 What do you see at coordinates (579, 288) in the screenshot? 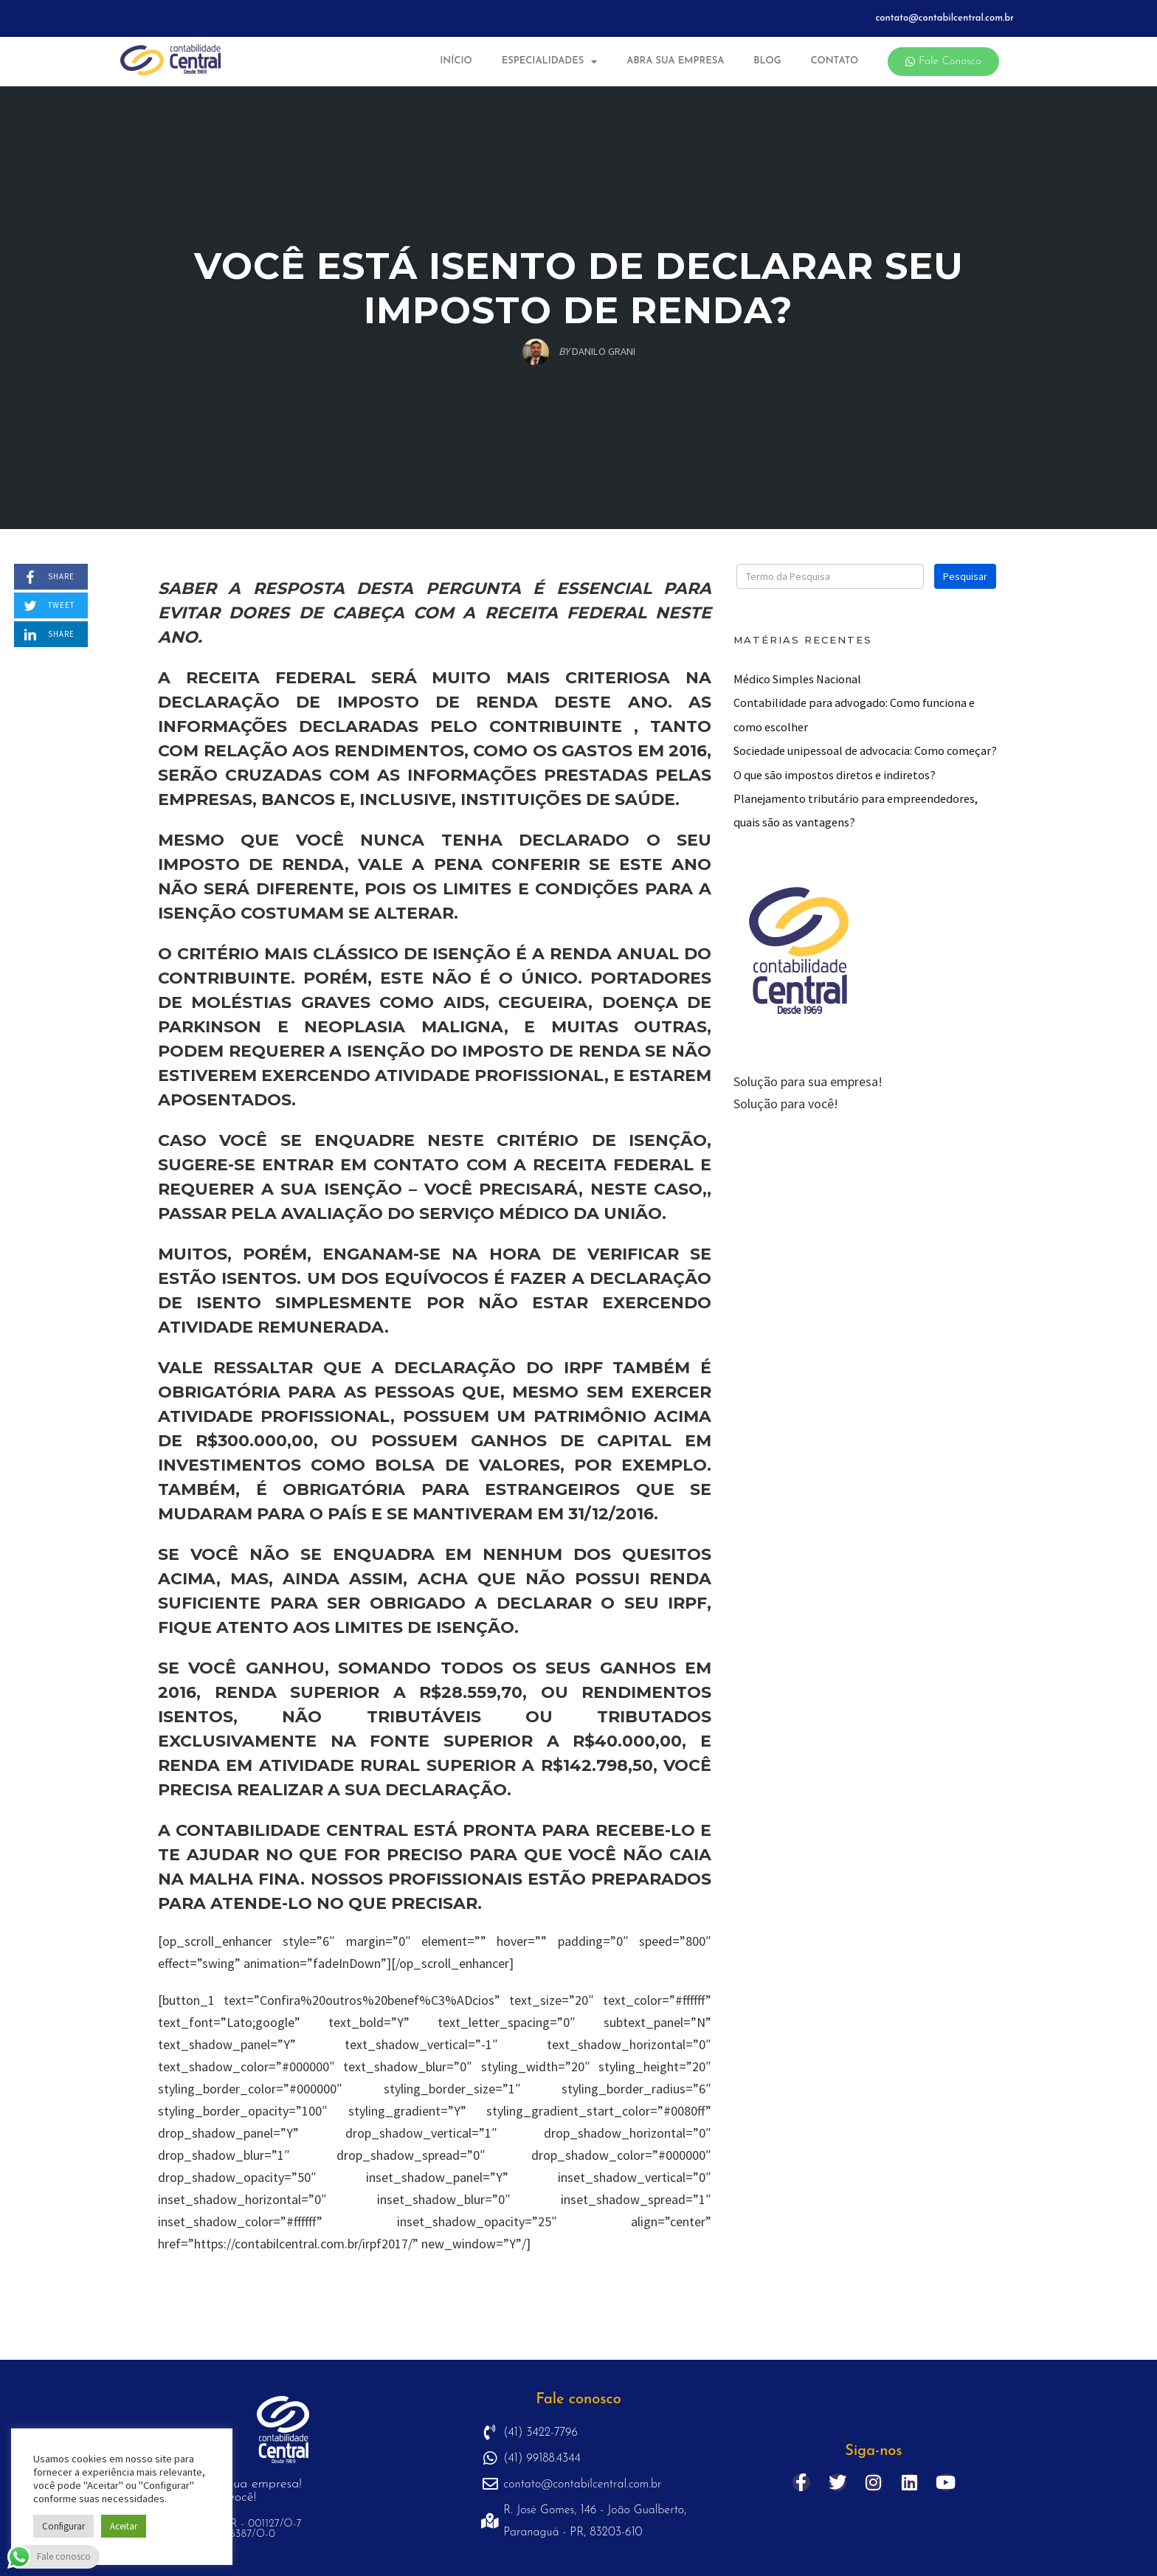
I see `Você está isento de declarar seu imposto de renda?` at bounding box center [579, 288].